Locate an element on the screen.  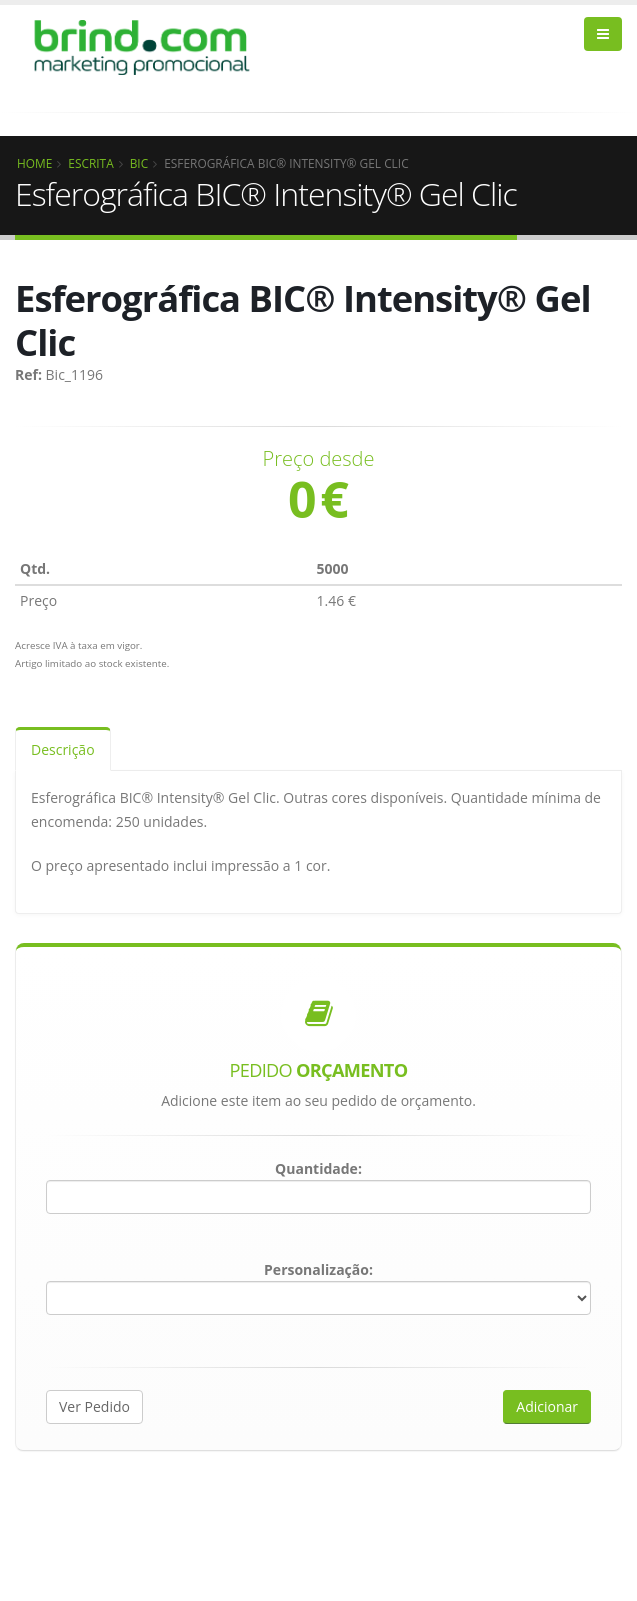
Escrita is located at coordinates (90, 163).